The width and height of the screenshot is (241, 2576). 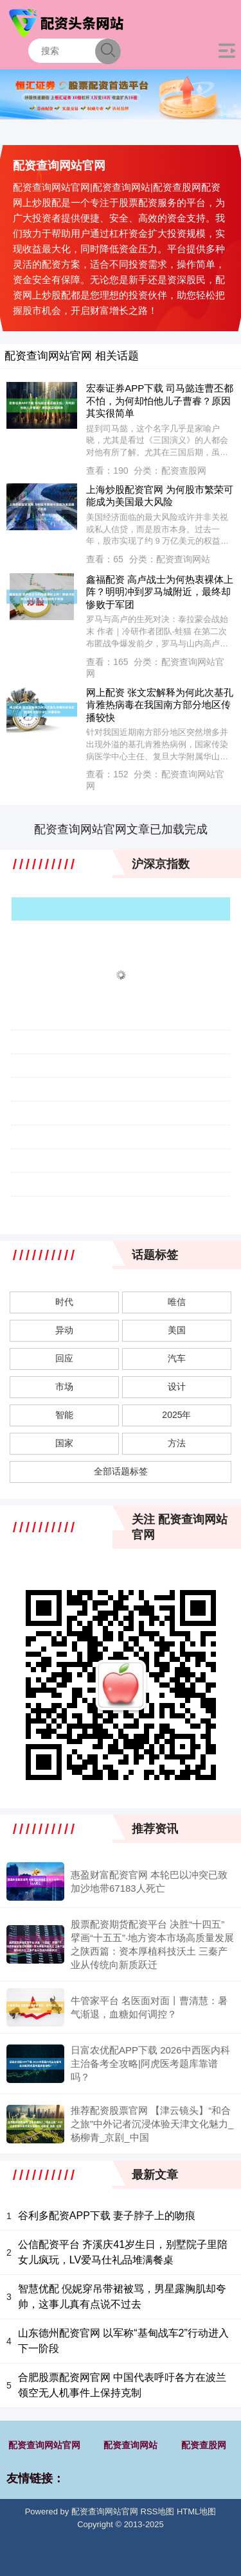 I want to click on 配资查询网站, so click(x=130, y=2445).